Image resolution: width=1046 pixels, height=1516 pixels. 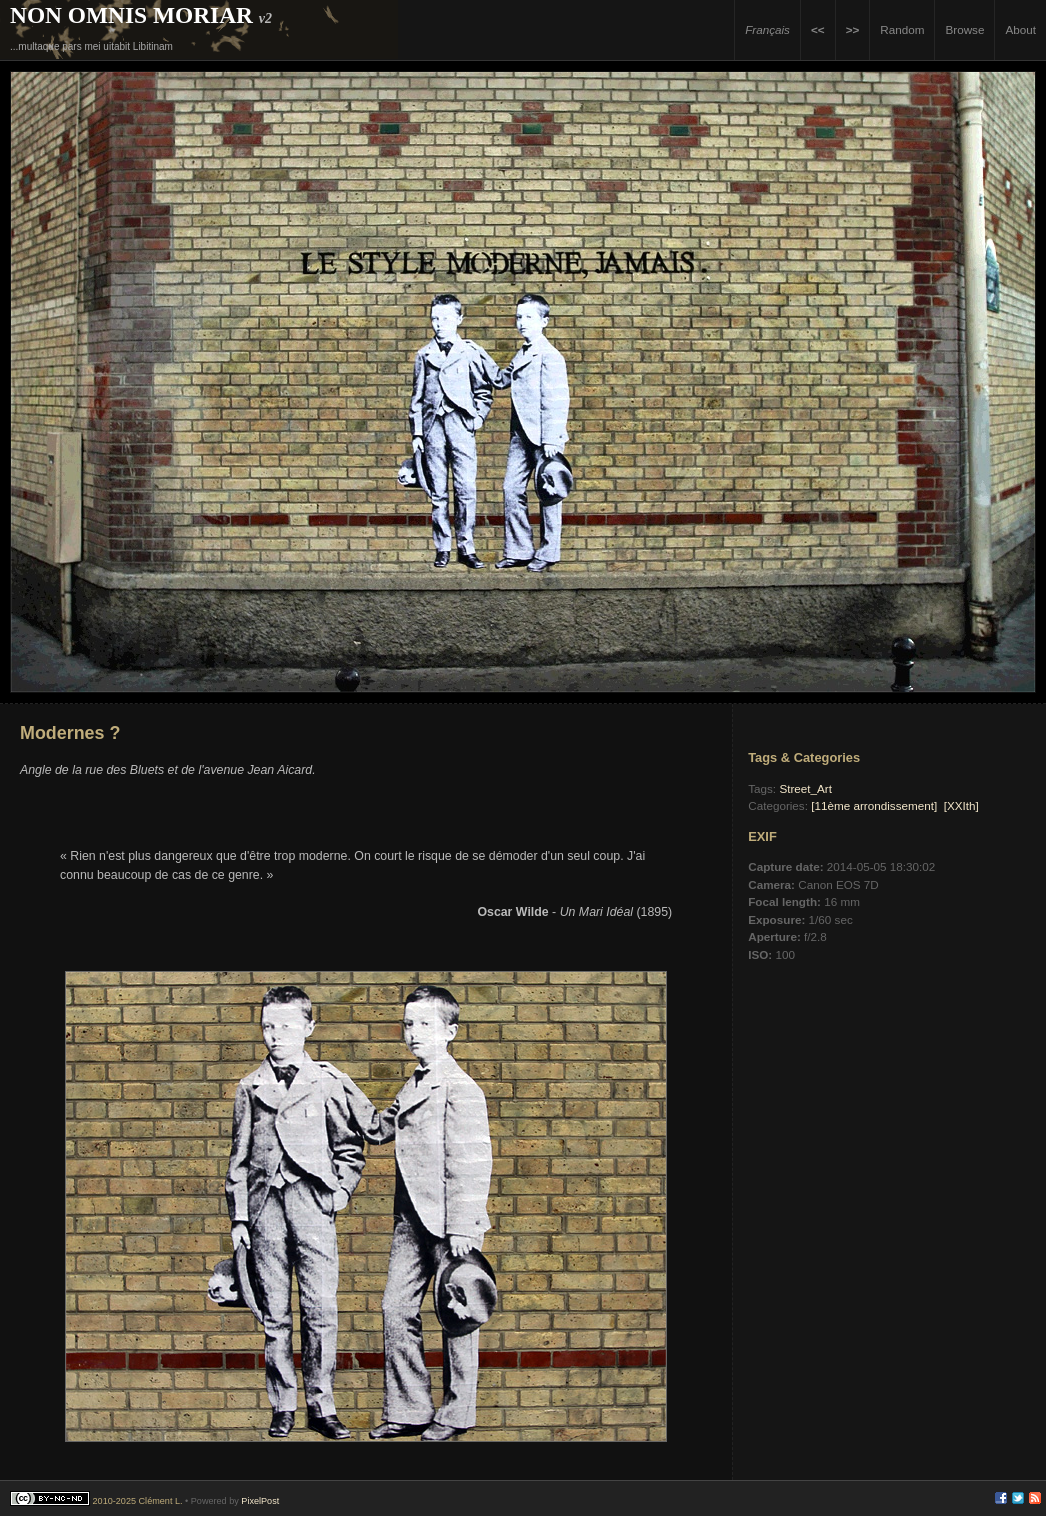 What do you see at coordinates (767, 29) in the screenshot?
I see `Français` at bounding box center [767, 29].